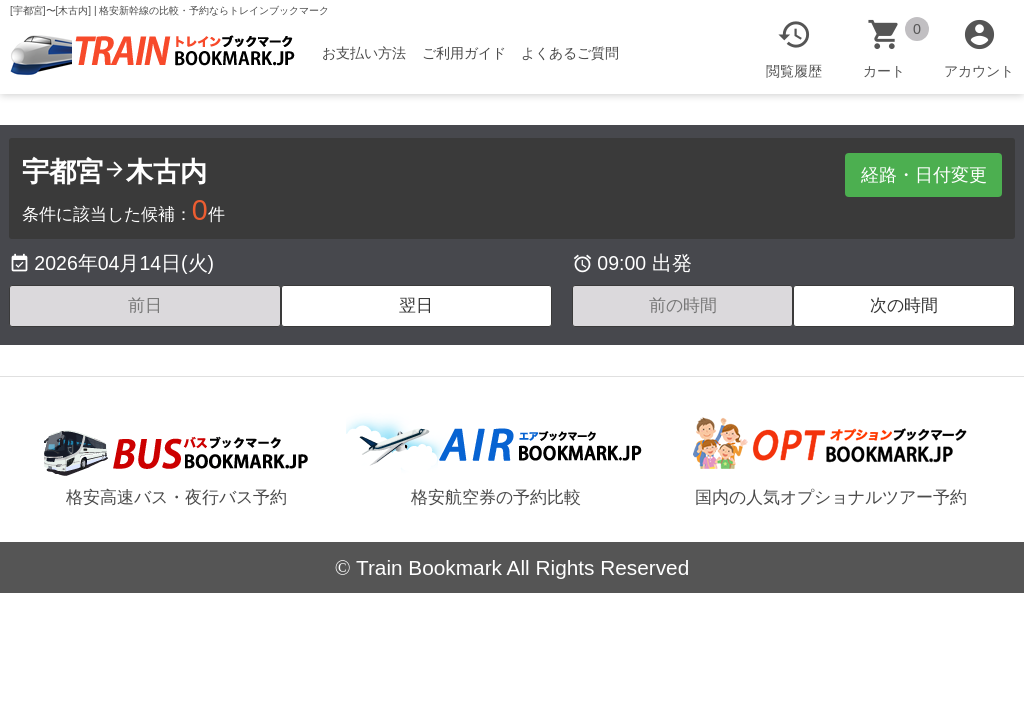 The width and height of the screenshot is (1024, 720). Describe the element at coordinates (416, 305) in the screenshot. I see `翌日` at that location.